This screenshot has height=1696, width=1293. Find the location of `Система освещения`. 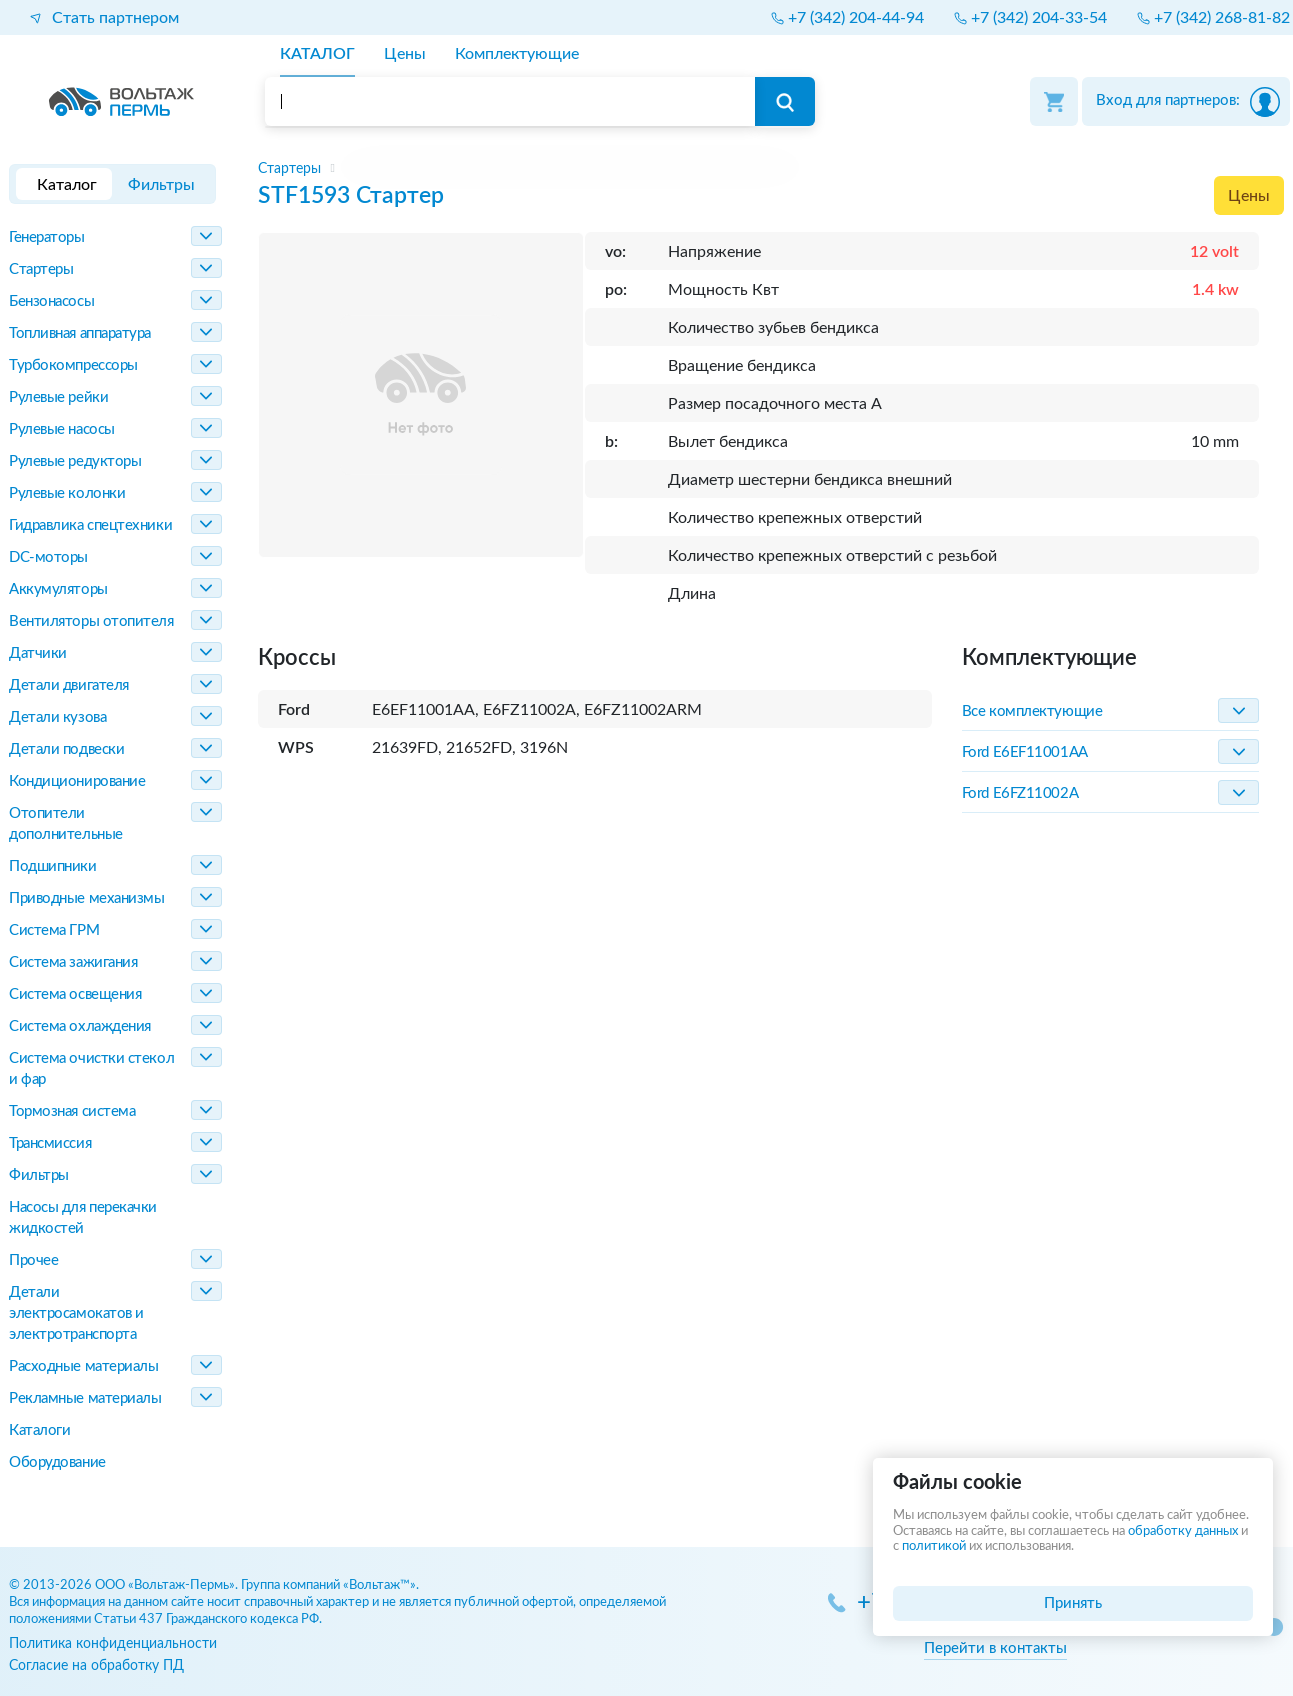

Система освещения is located at coordinates (75, 994).